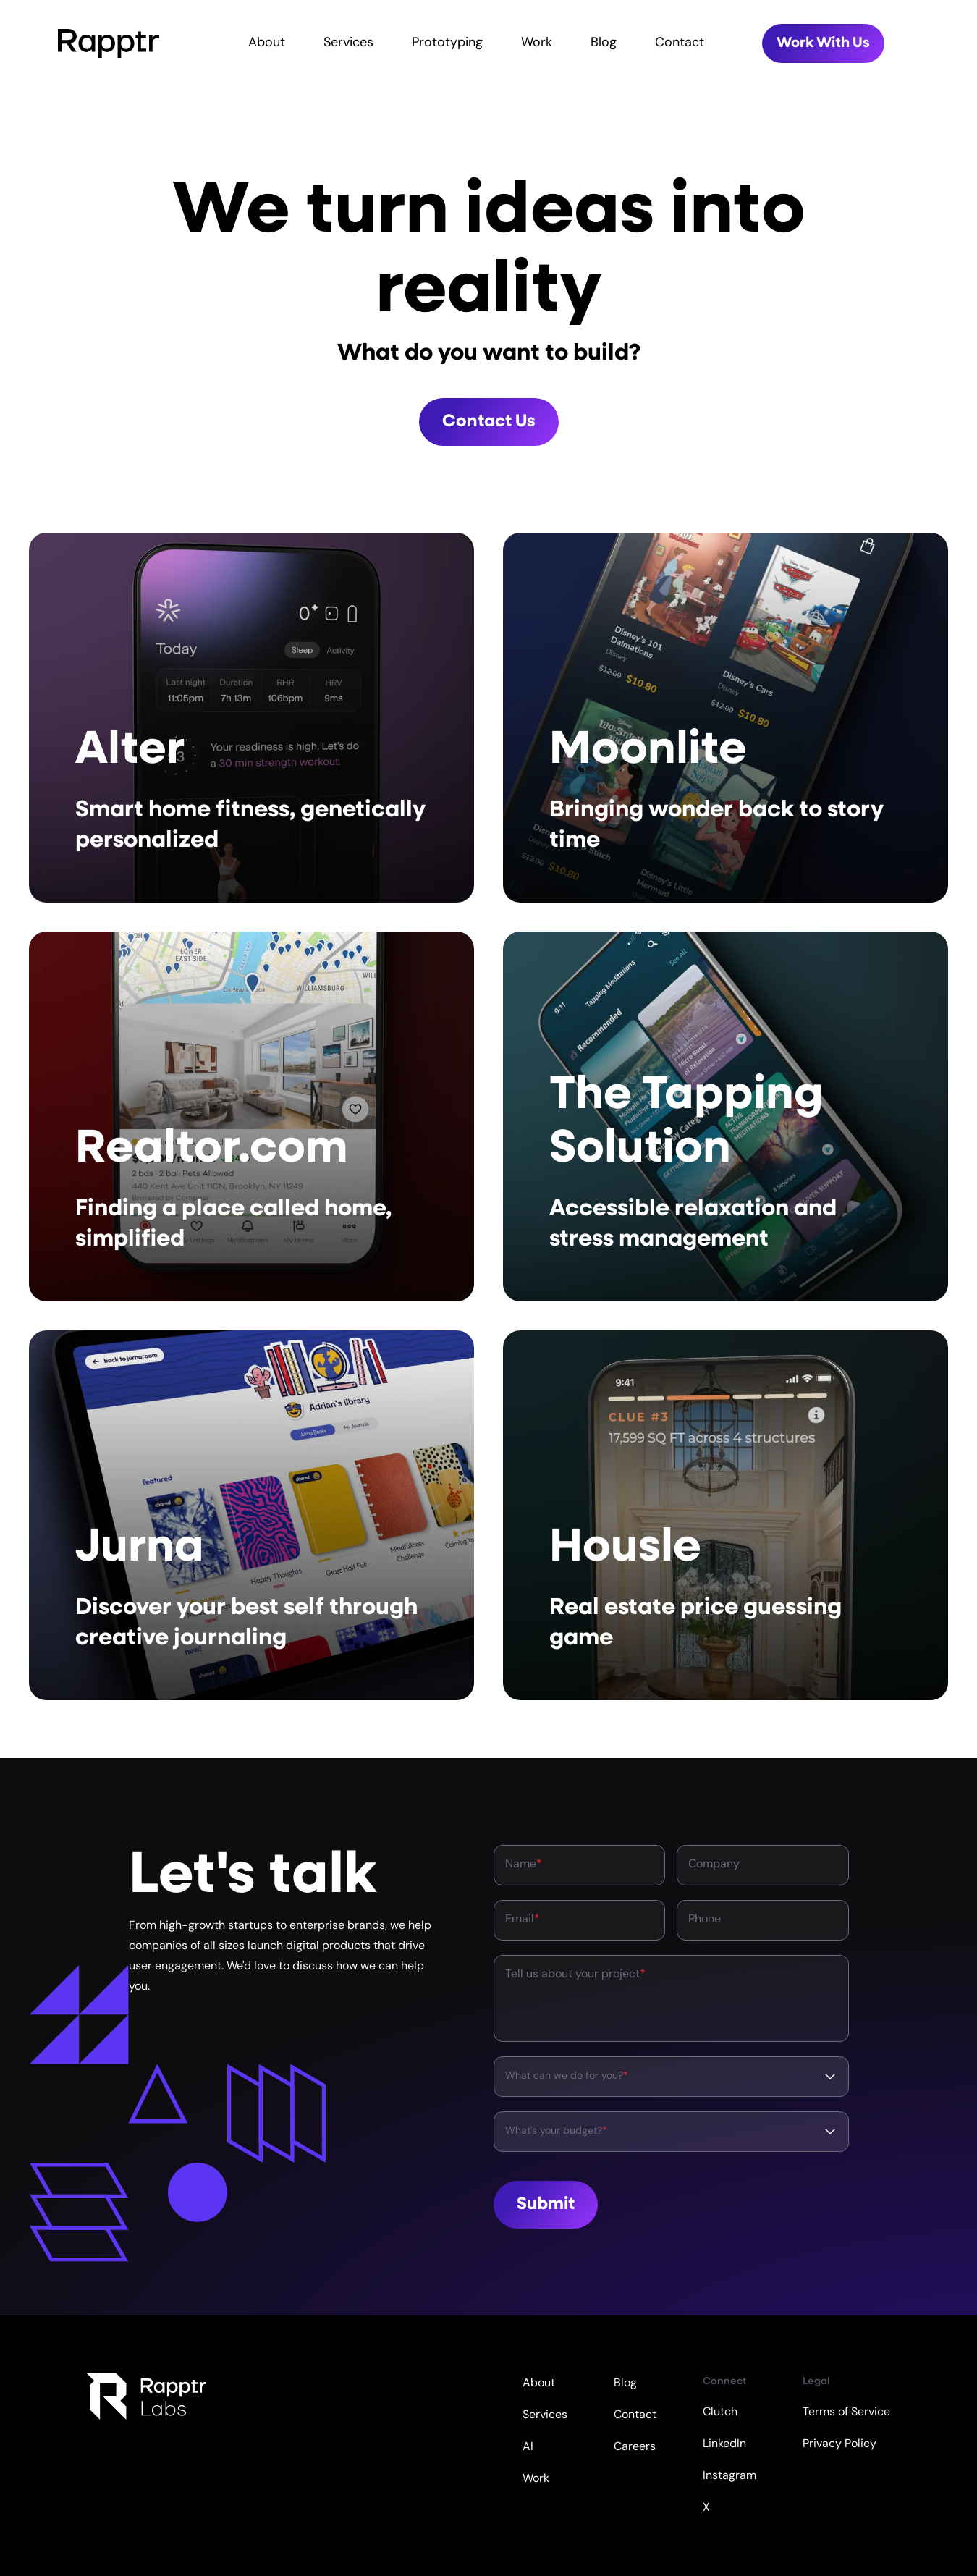 The image size is (977, 2576). Describe the element at coordinates (523, 1864) in the screenshot. I see `Name` at that location.